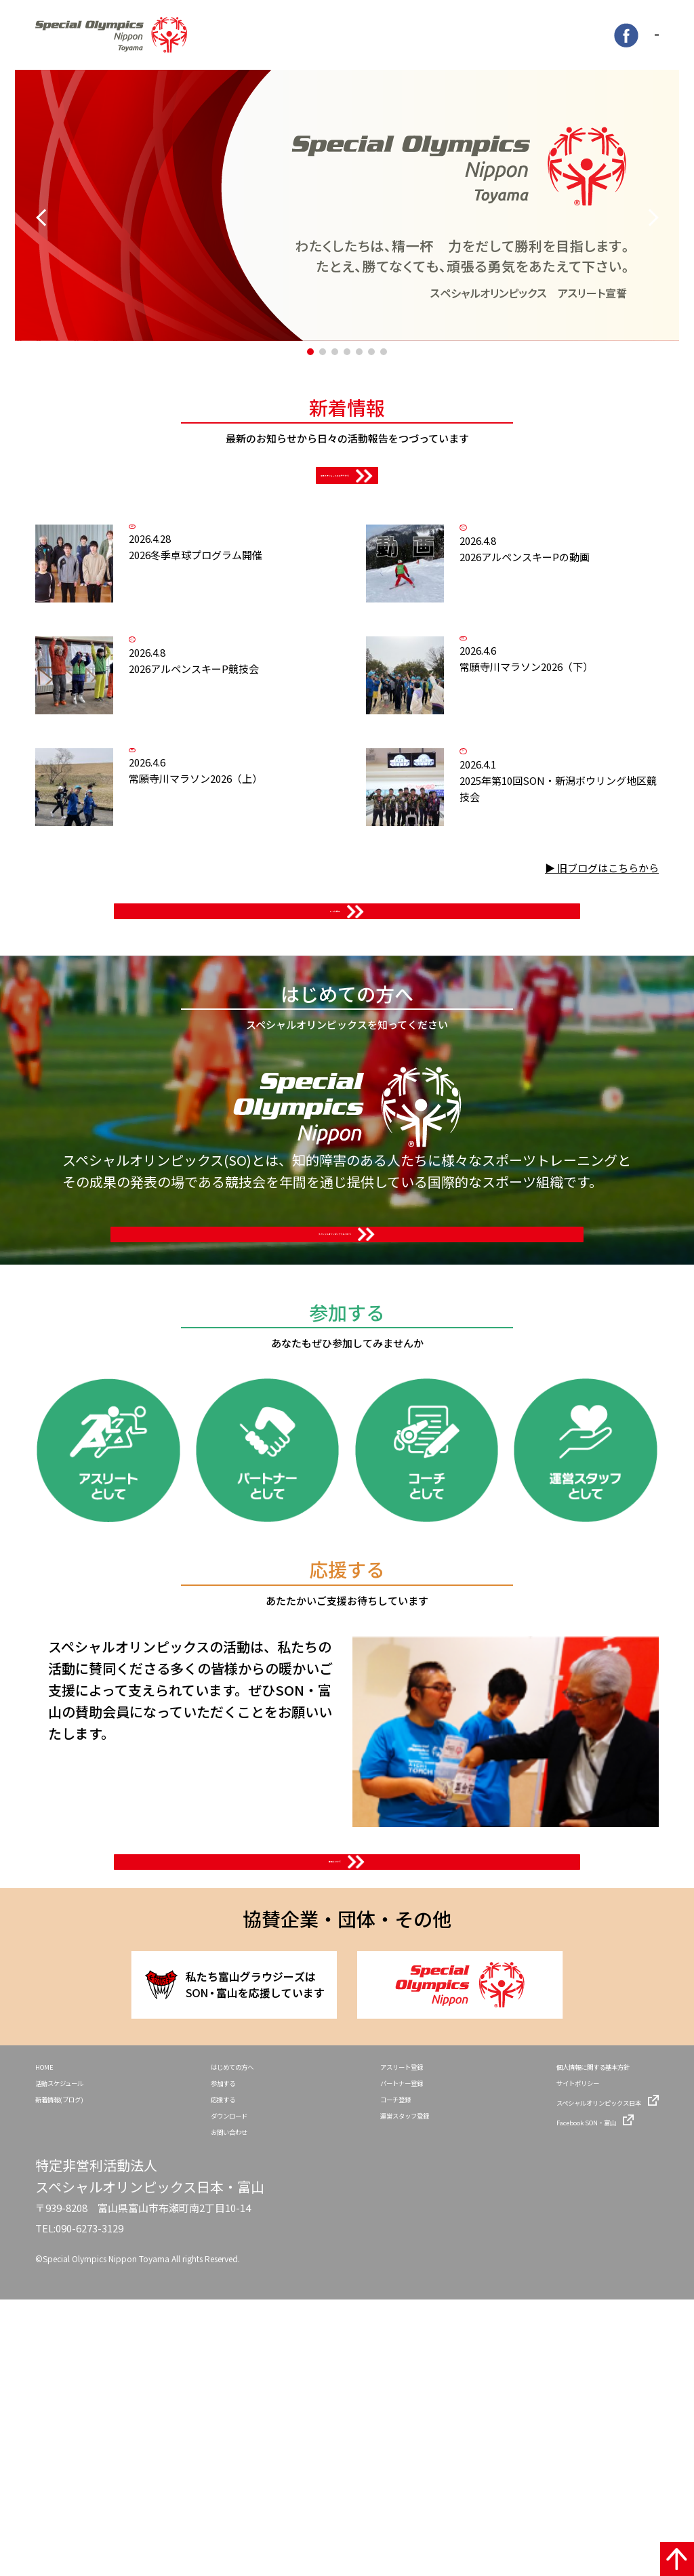 Image resolution: width=694 pixels, height=2576 pixels. What do you see at coordinates (48, 2322) in the screenshot?
I see `HOME` at bounding box center [48, 2322].